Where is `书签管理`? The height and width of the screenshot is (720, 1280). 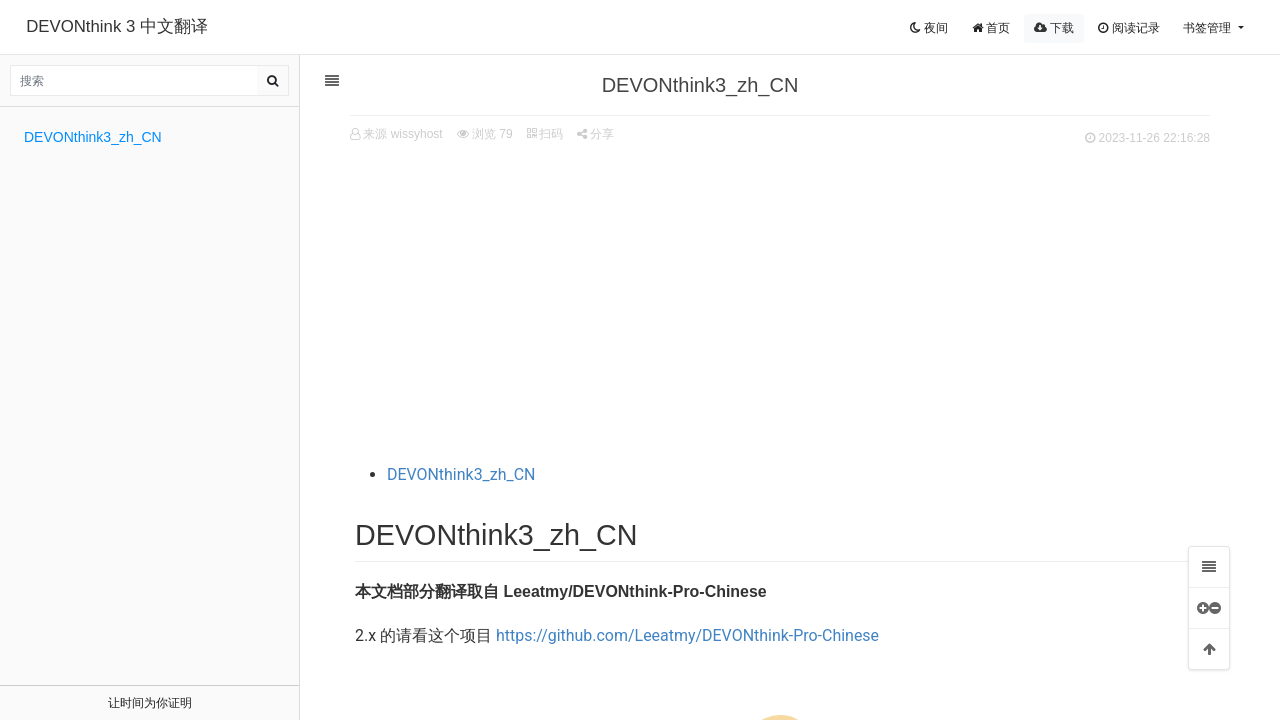
书签管理 is located at coordinates (1208, 28).